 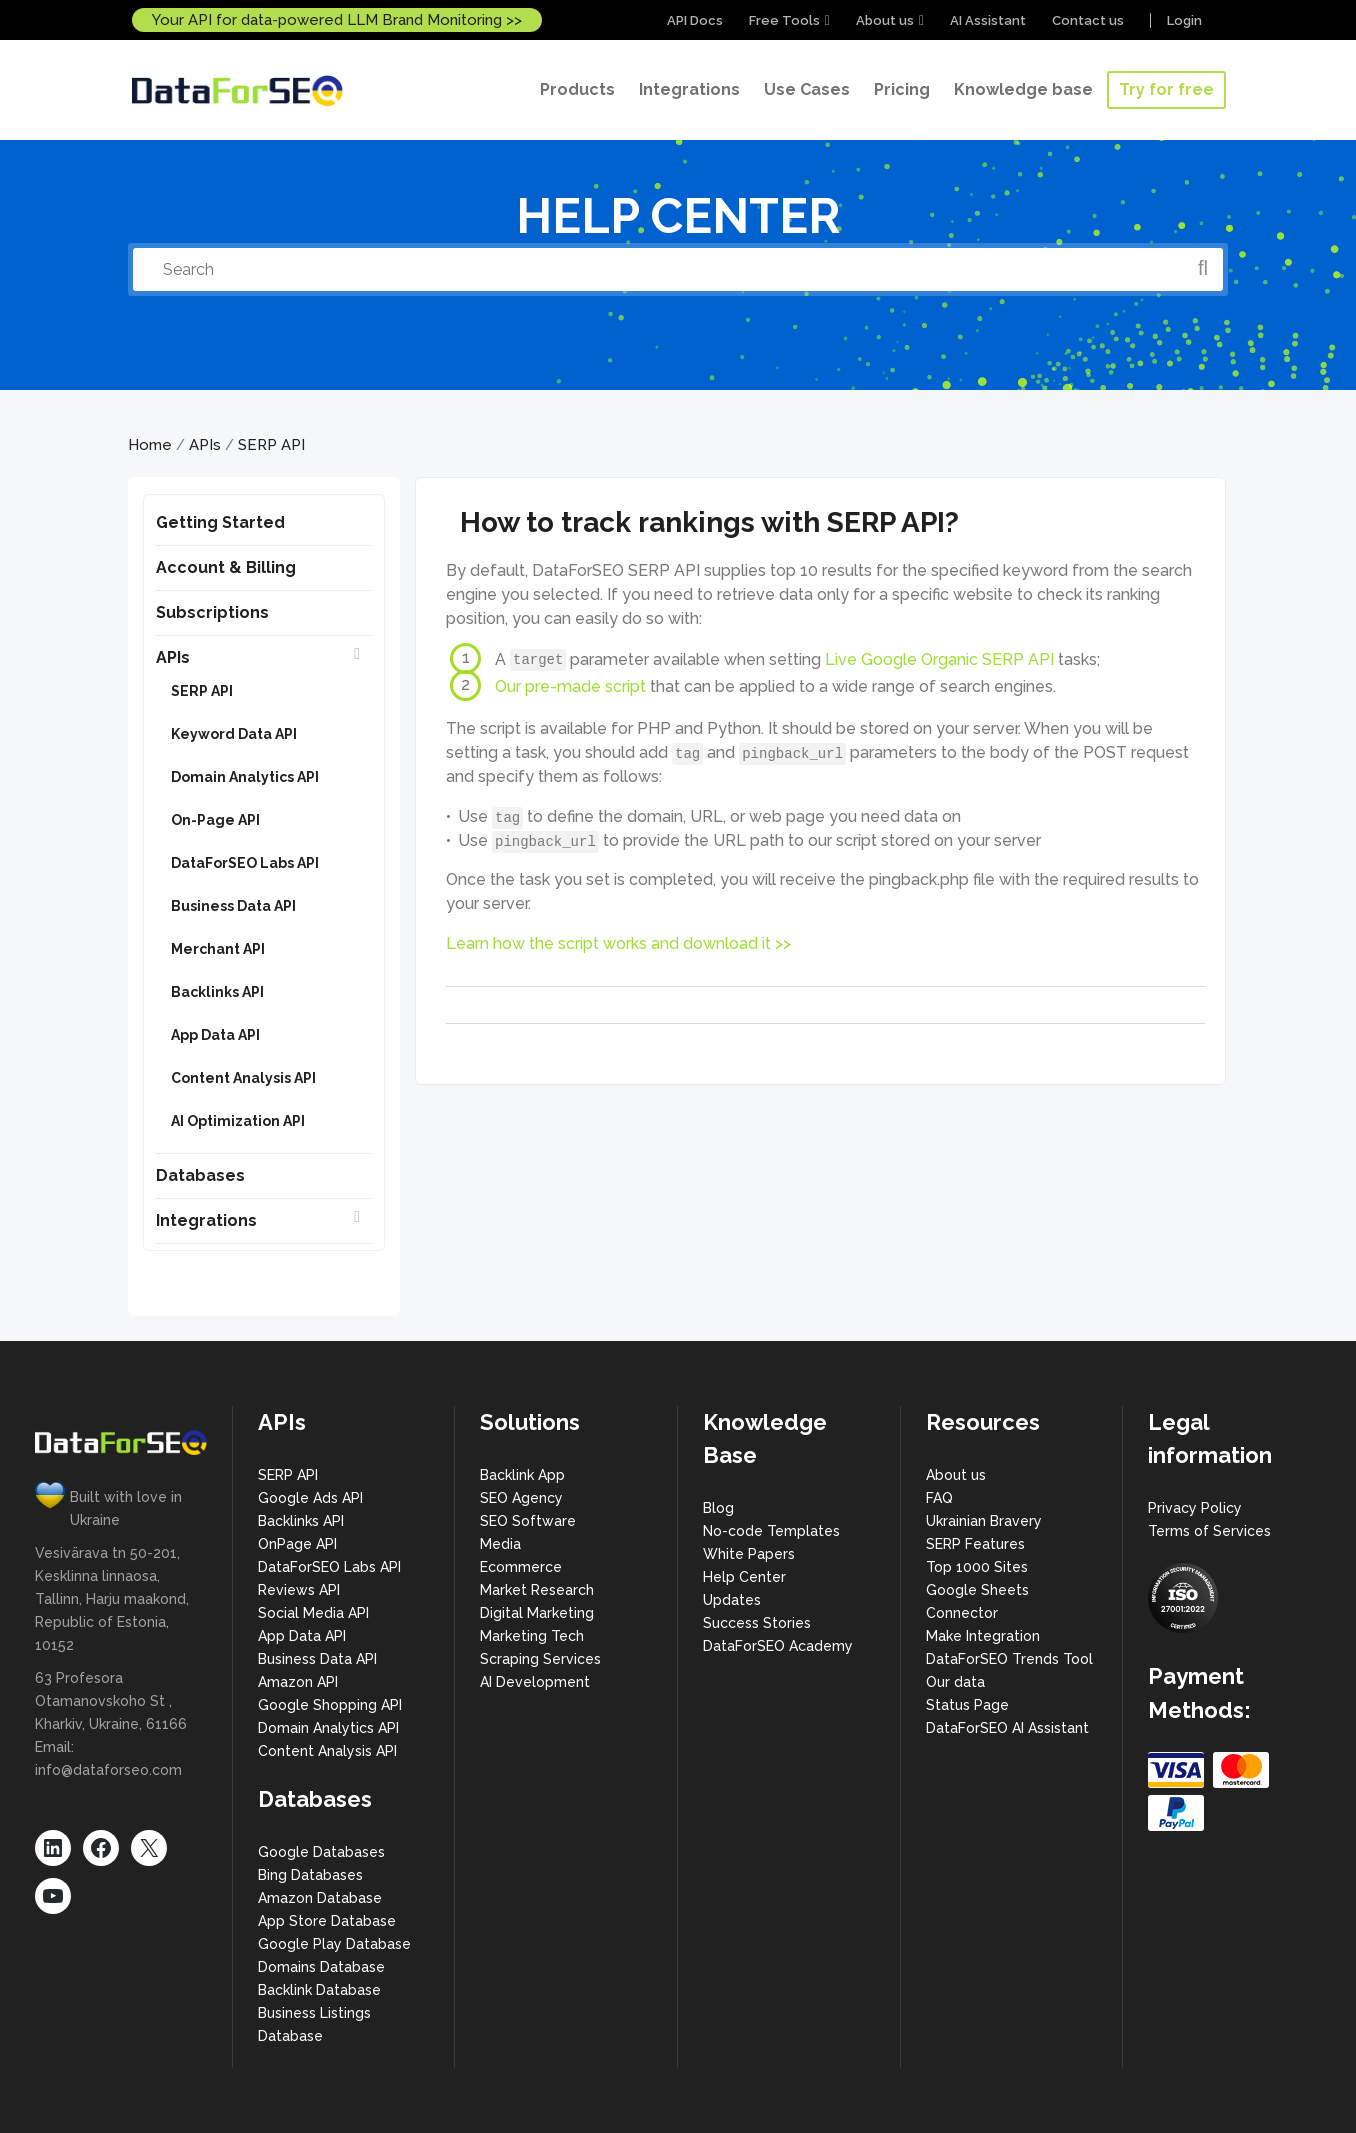 What do you see at coordinates (784, 20) in the screenshot?
I see `Free Tools` at bounding box center [784, 20].